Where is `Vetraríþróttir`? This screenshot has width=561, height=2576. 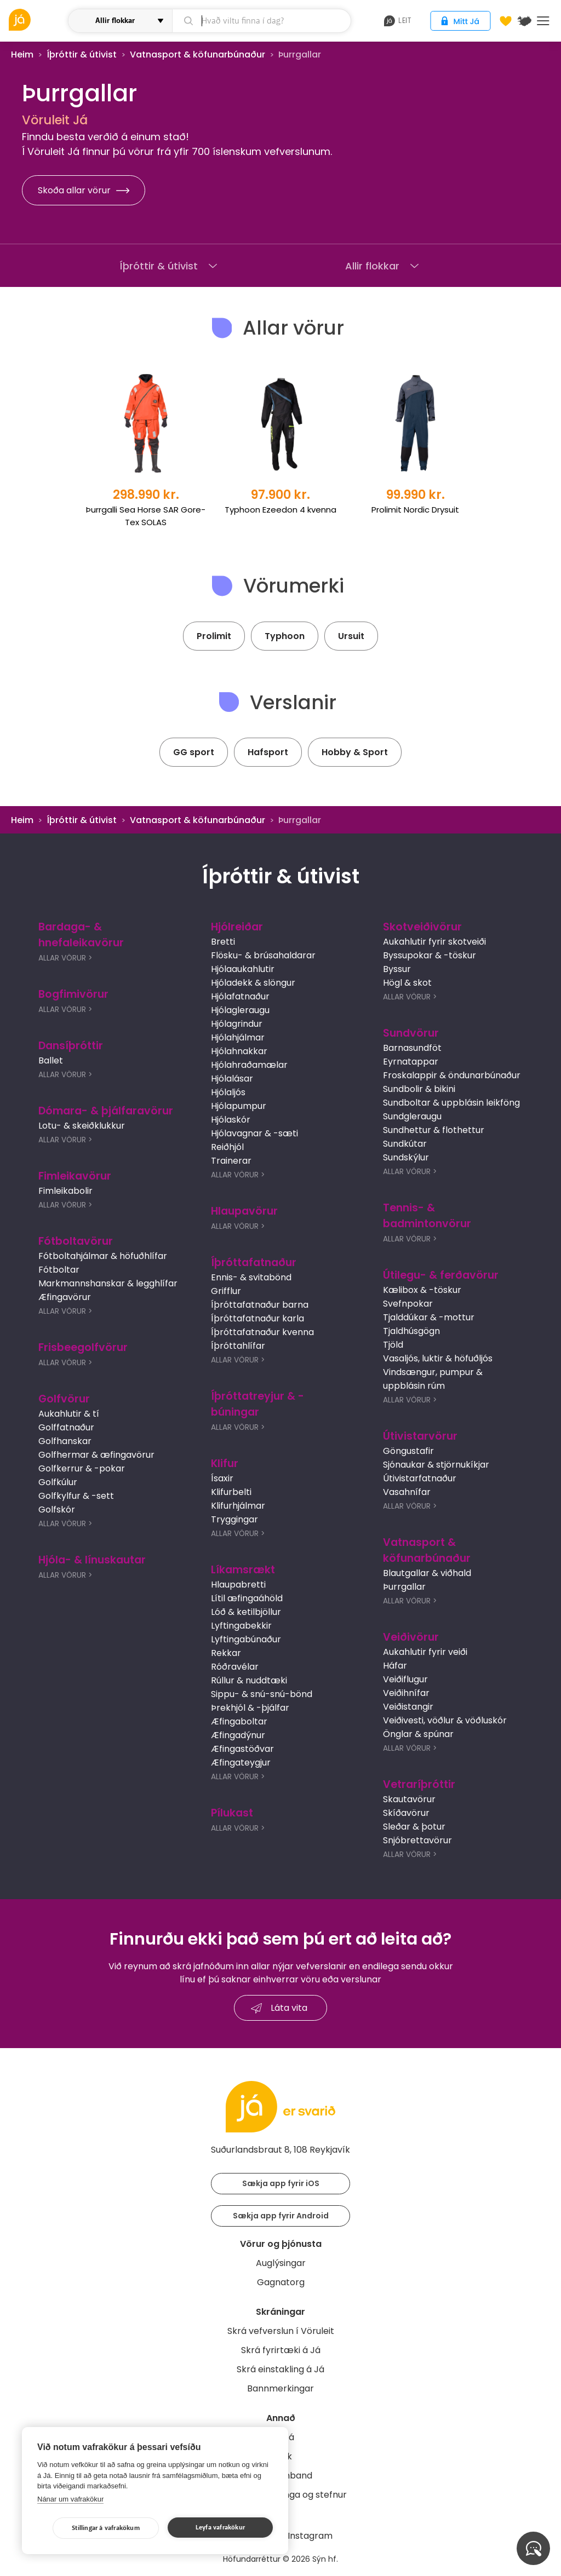
Vetraríþróttir is located at coordinates (419, 1784).